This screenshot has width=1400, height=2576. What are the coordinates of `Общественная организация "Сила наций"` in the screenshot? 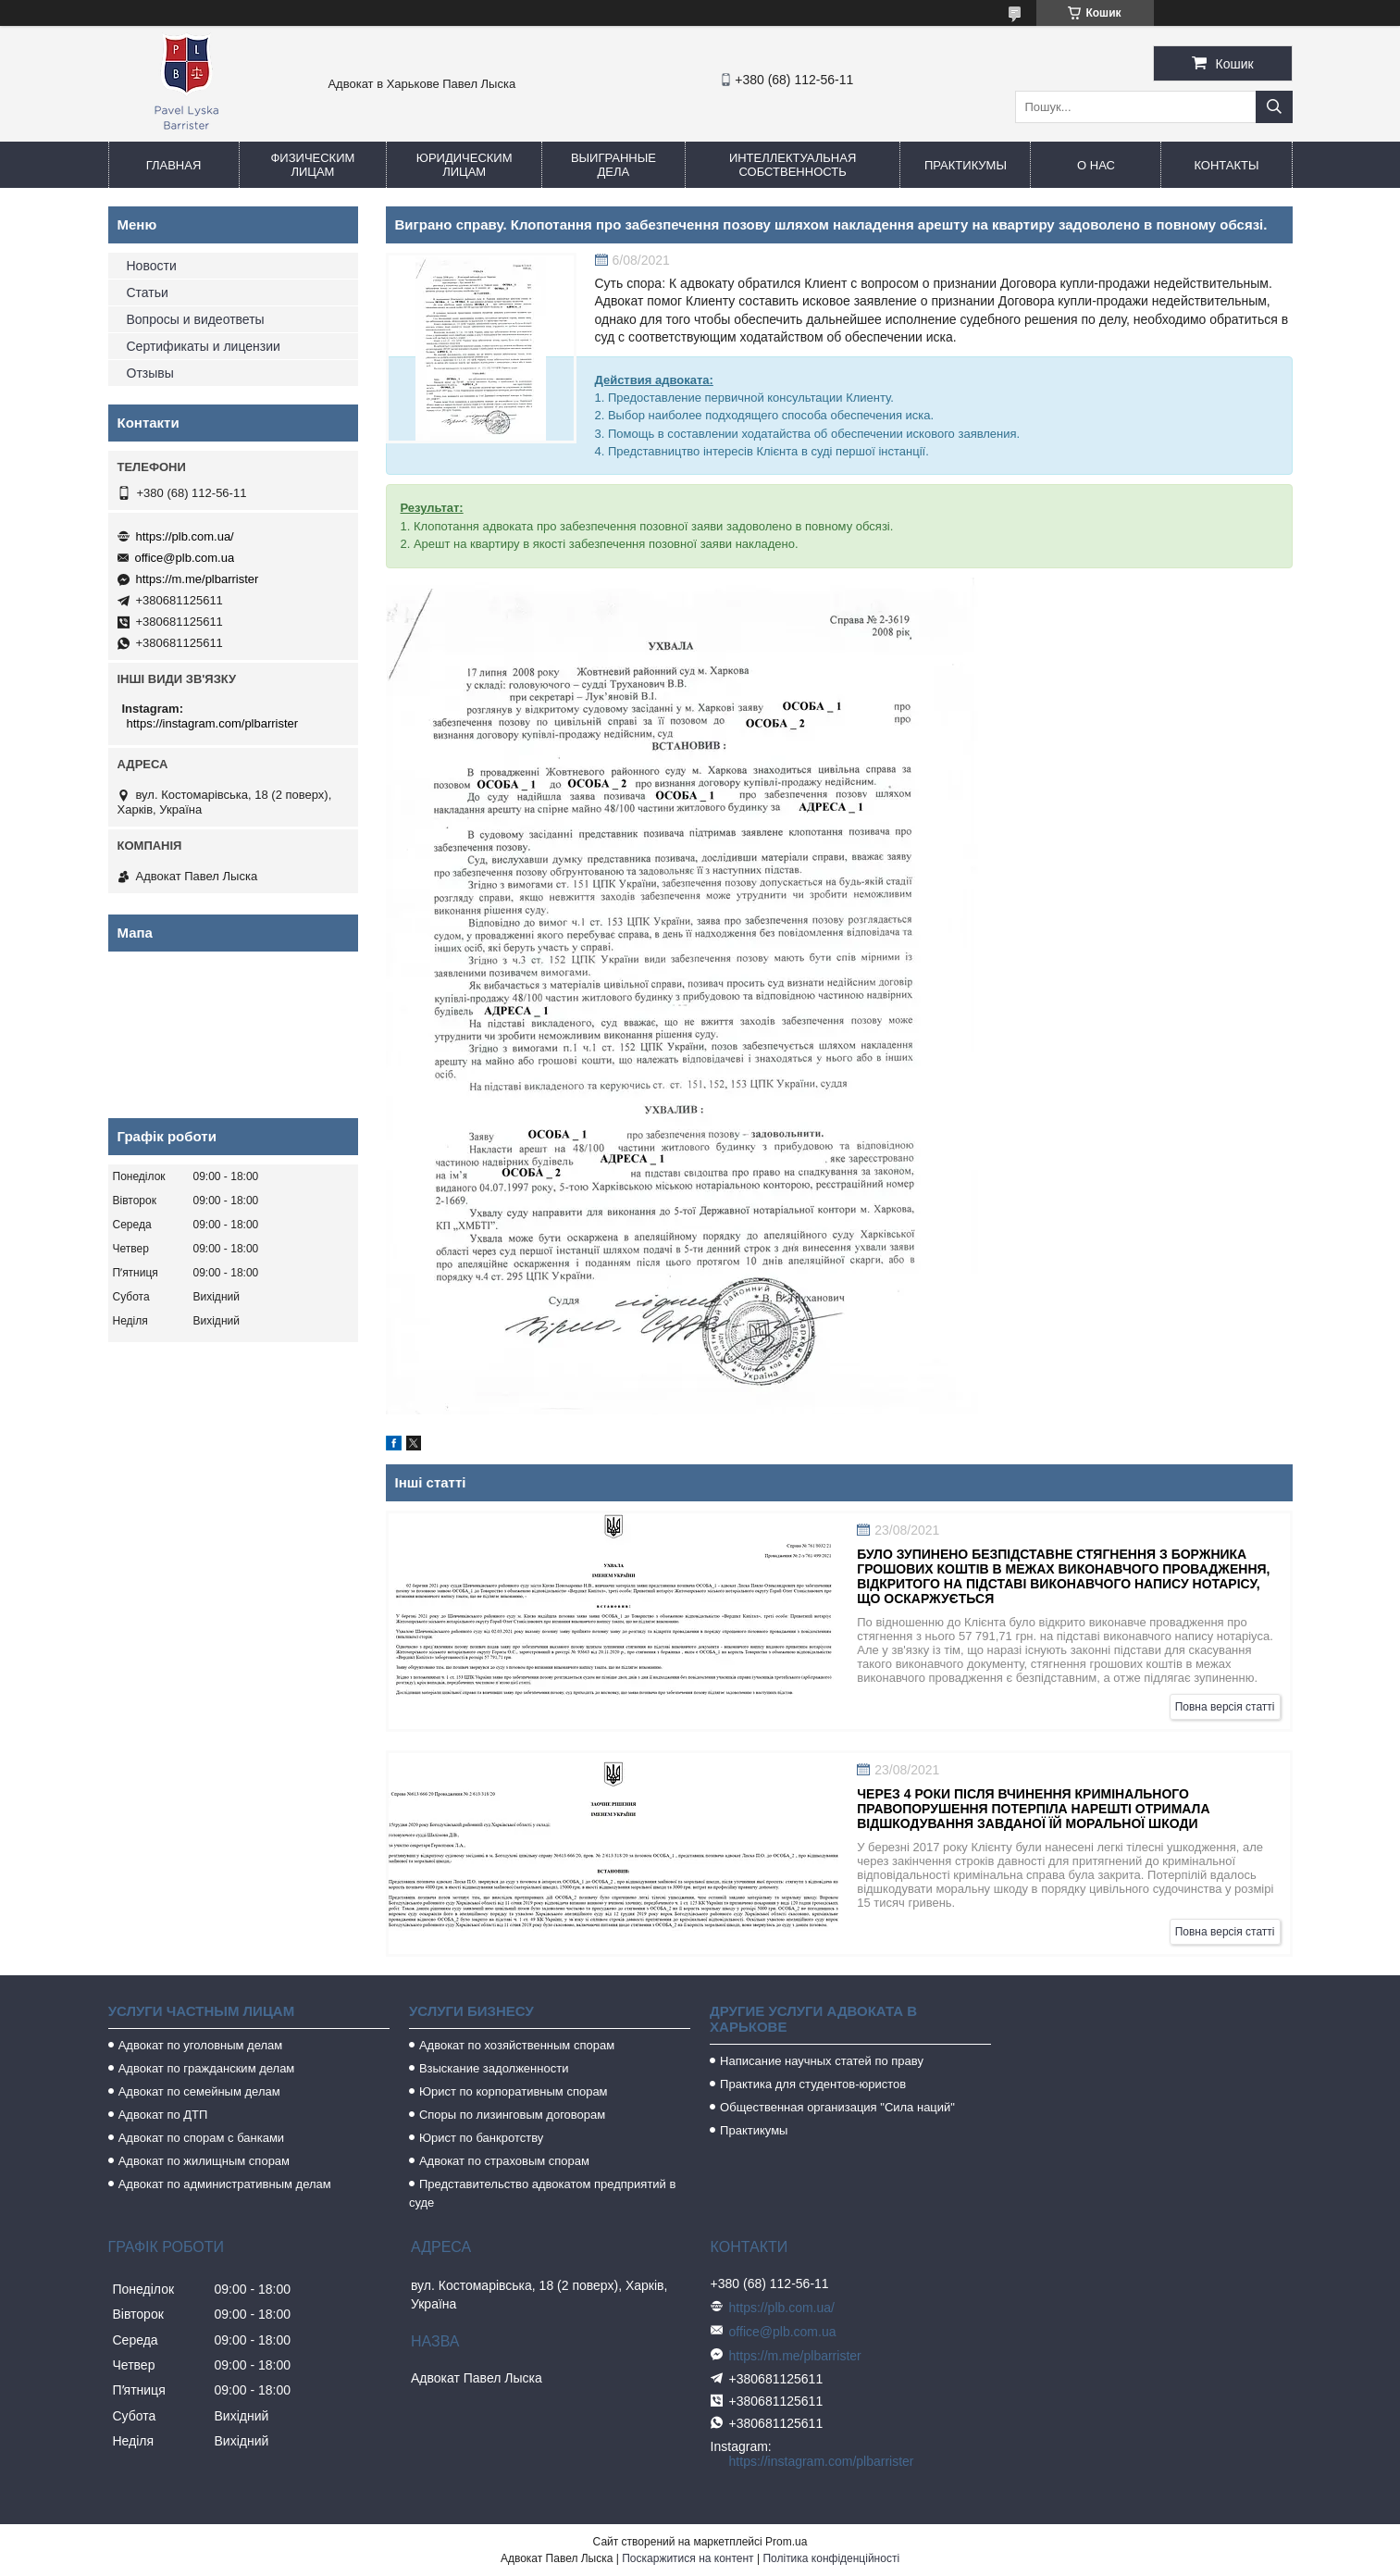 It's located at (837, 2107).